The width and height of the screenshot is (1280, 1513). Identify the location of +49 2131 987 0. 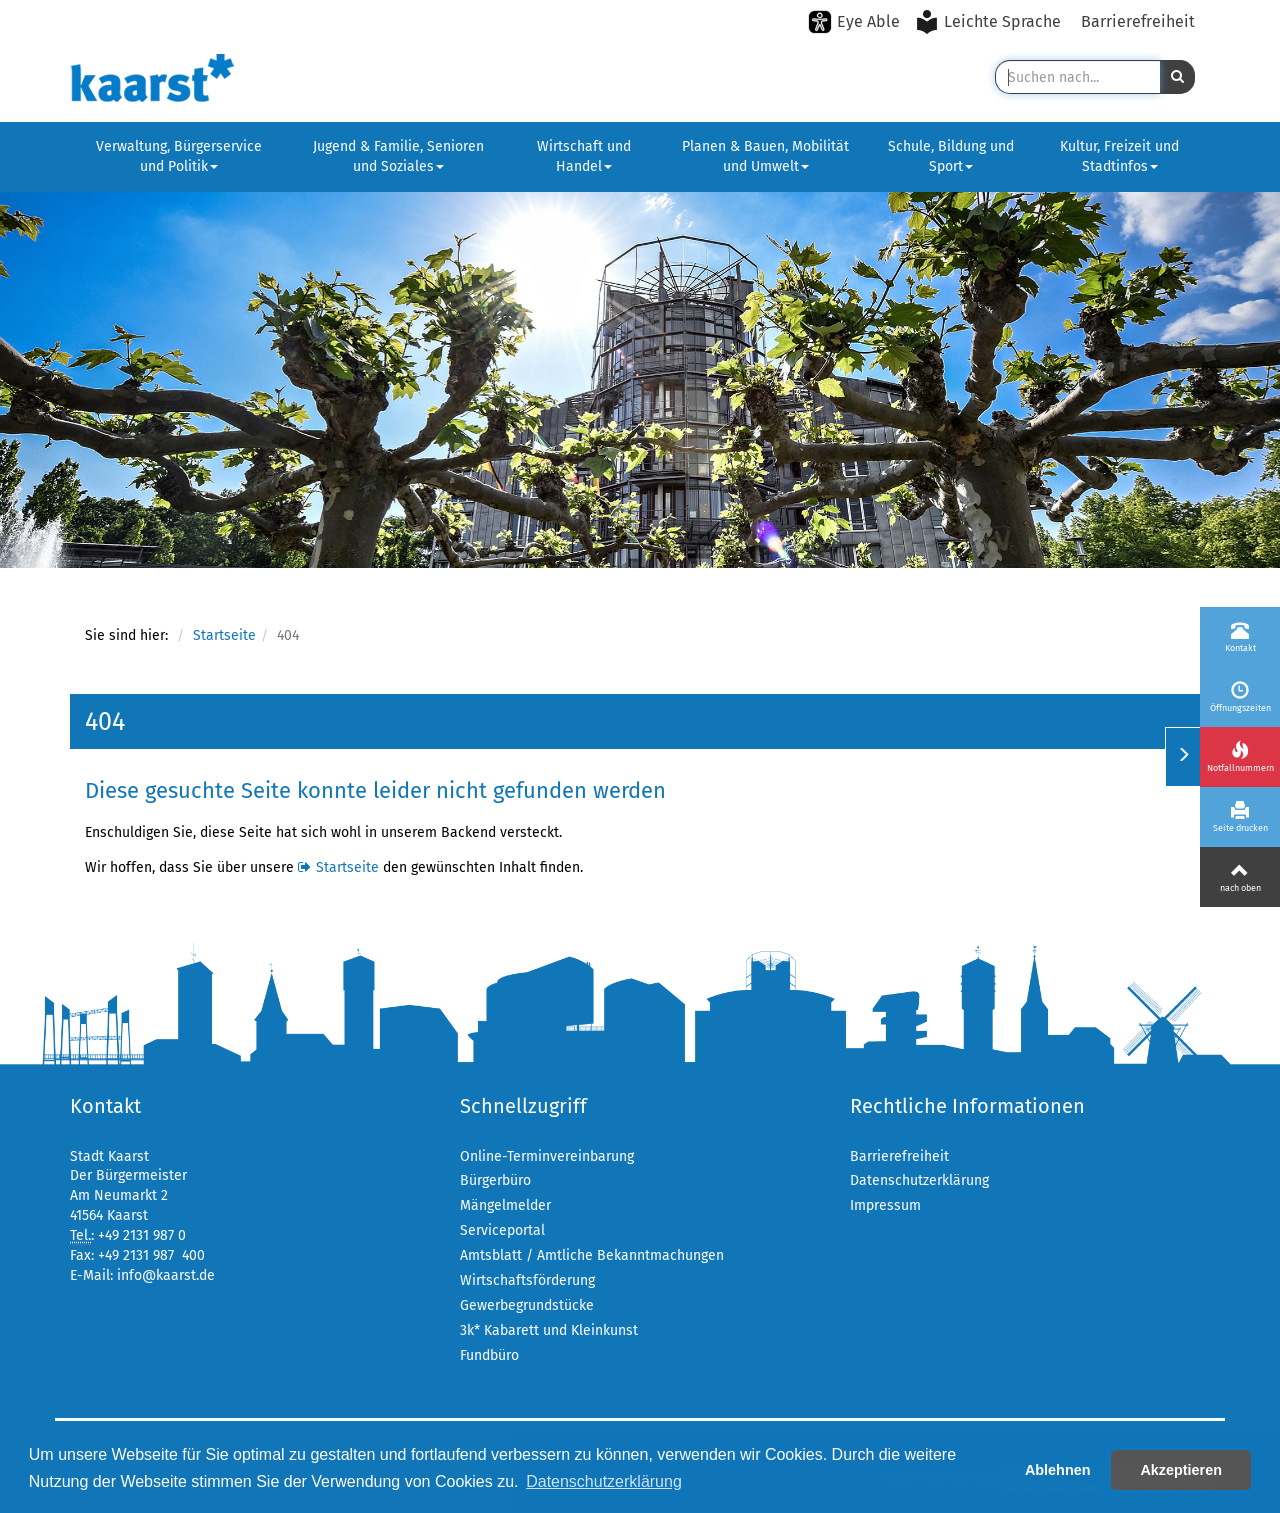
(142, 1235).